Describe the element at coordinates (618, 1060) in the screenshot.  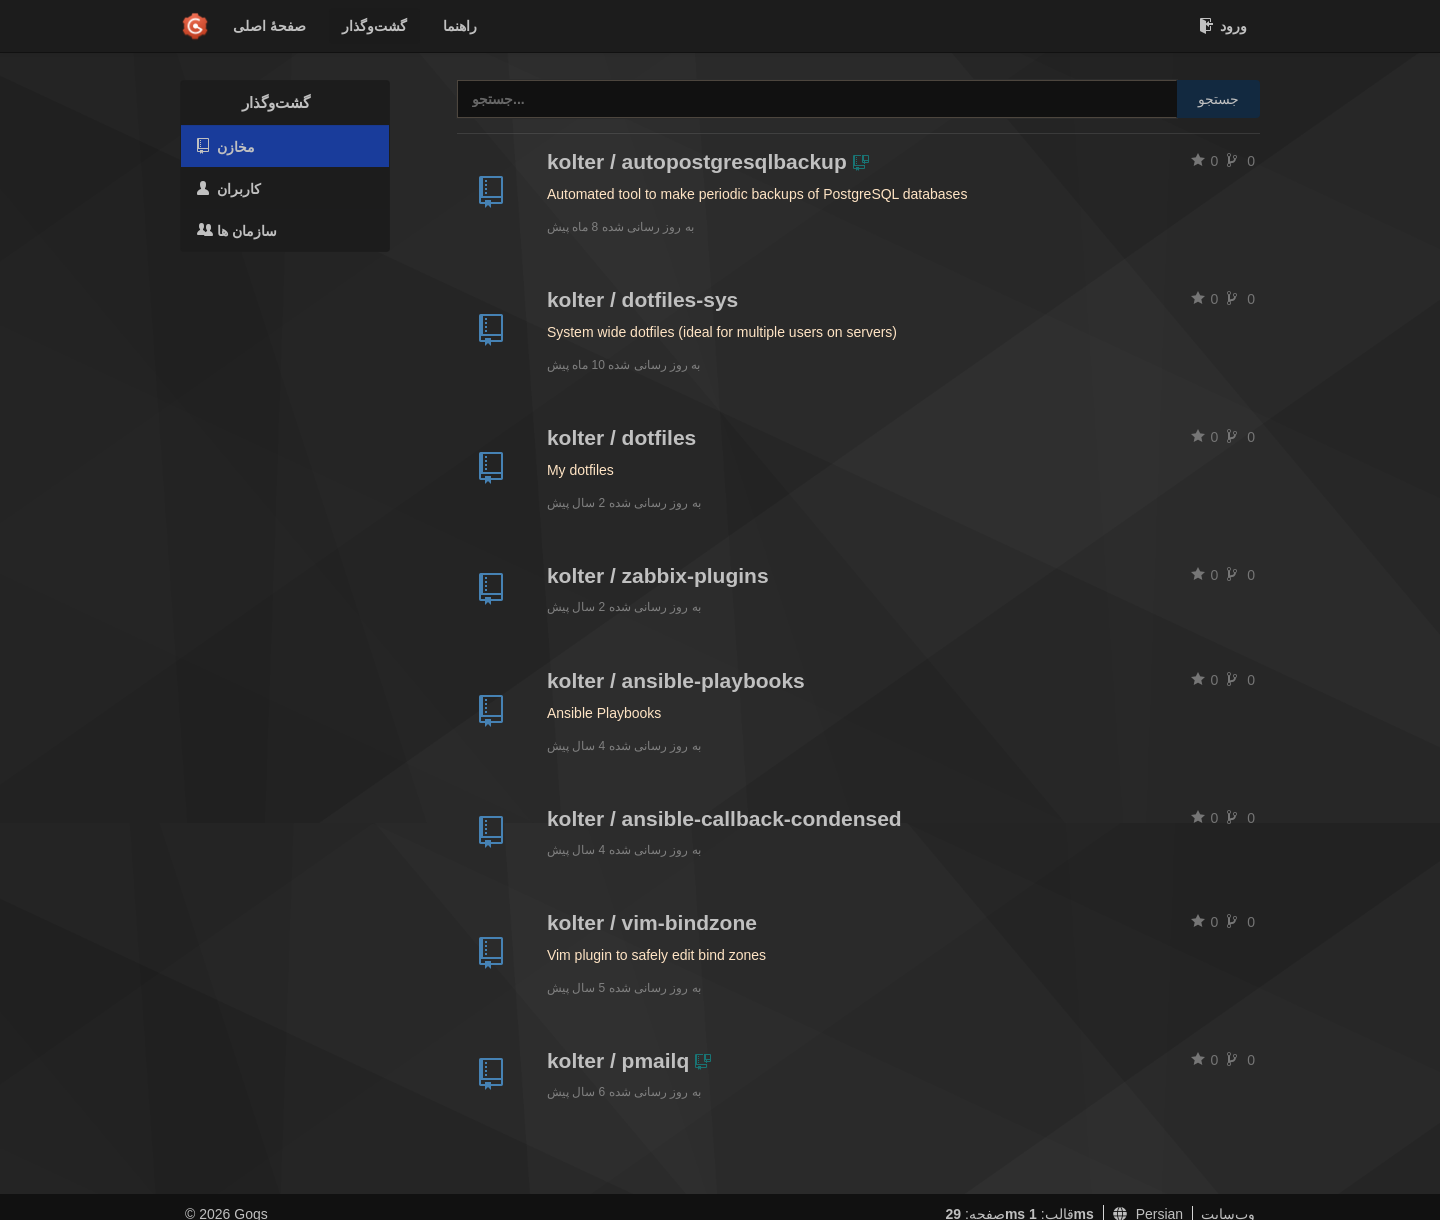
I see `kolter / pmailq` at that location.